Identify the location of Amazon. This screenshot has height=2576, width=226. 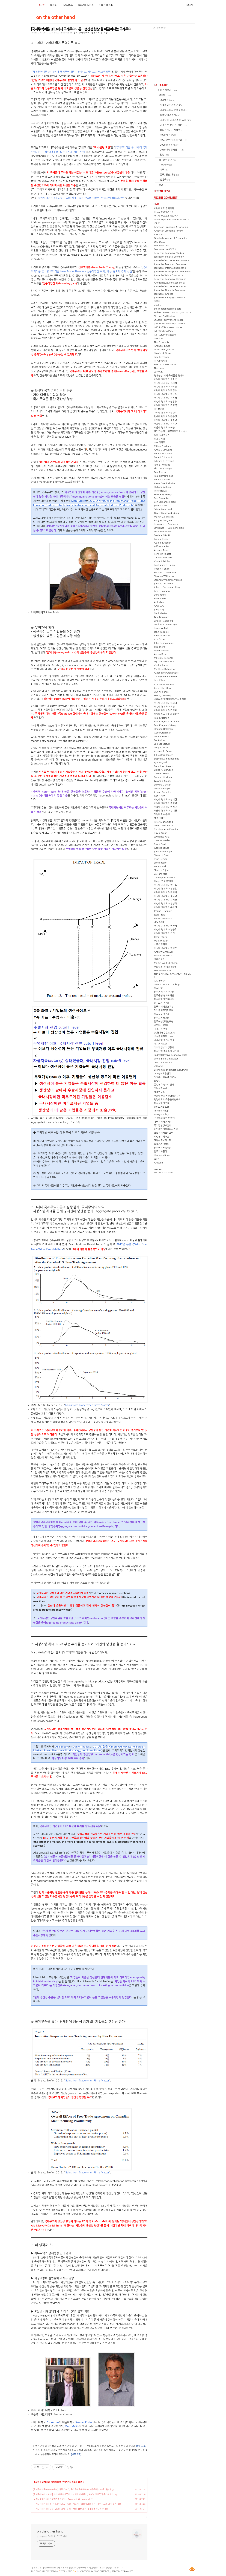
(158, 1163).